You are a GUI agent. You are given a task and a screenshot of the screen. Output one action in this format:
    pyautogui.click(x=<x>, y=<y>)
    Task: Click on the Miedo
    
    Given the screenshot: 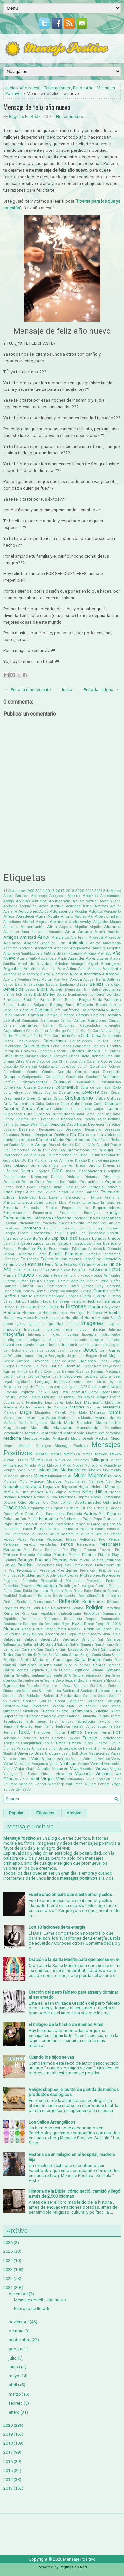 What is the action you would take?
    pyautogui.click(x=37, y=1459)
    